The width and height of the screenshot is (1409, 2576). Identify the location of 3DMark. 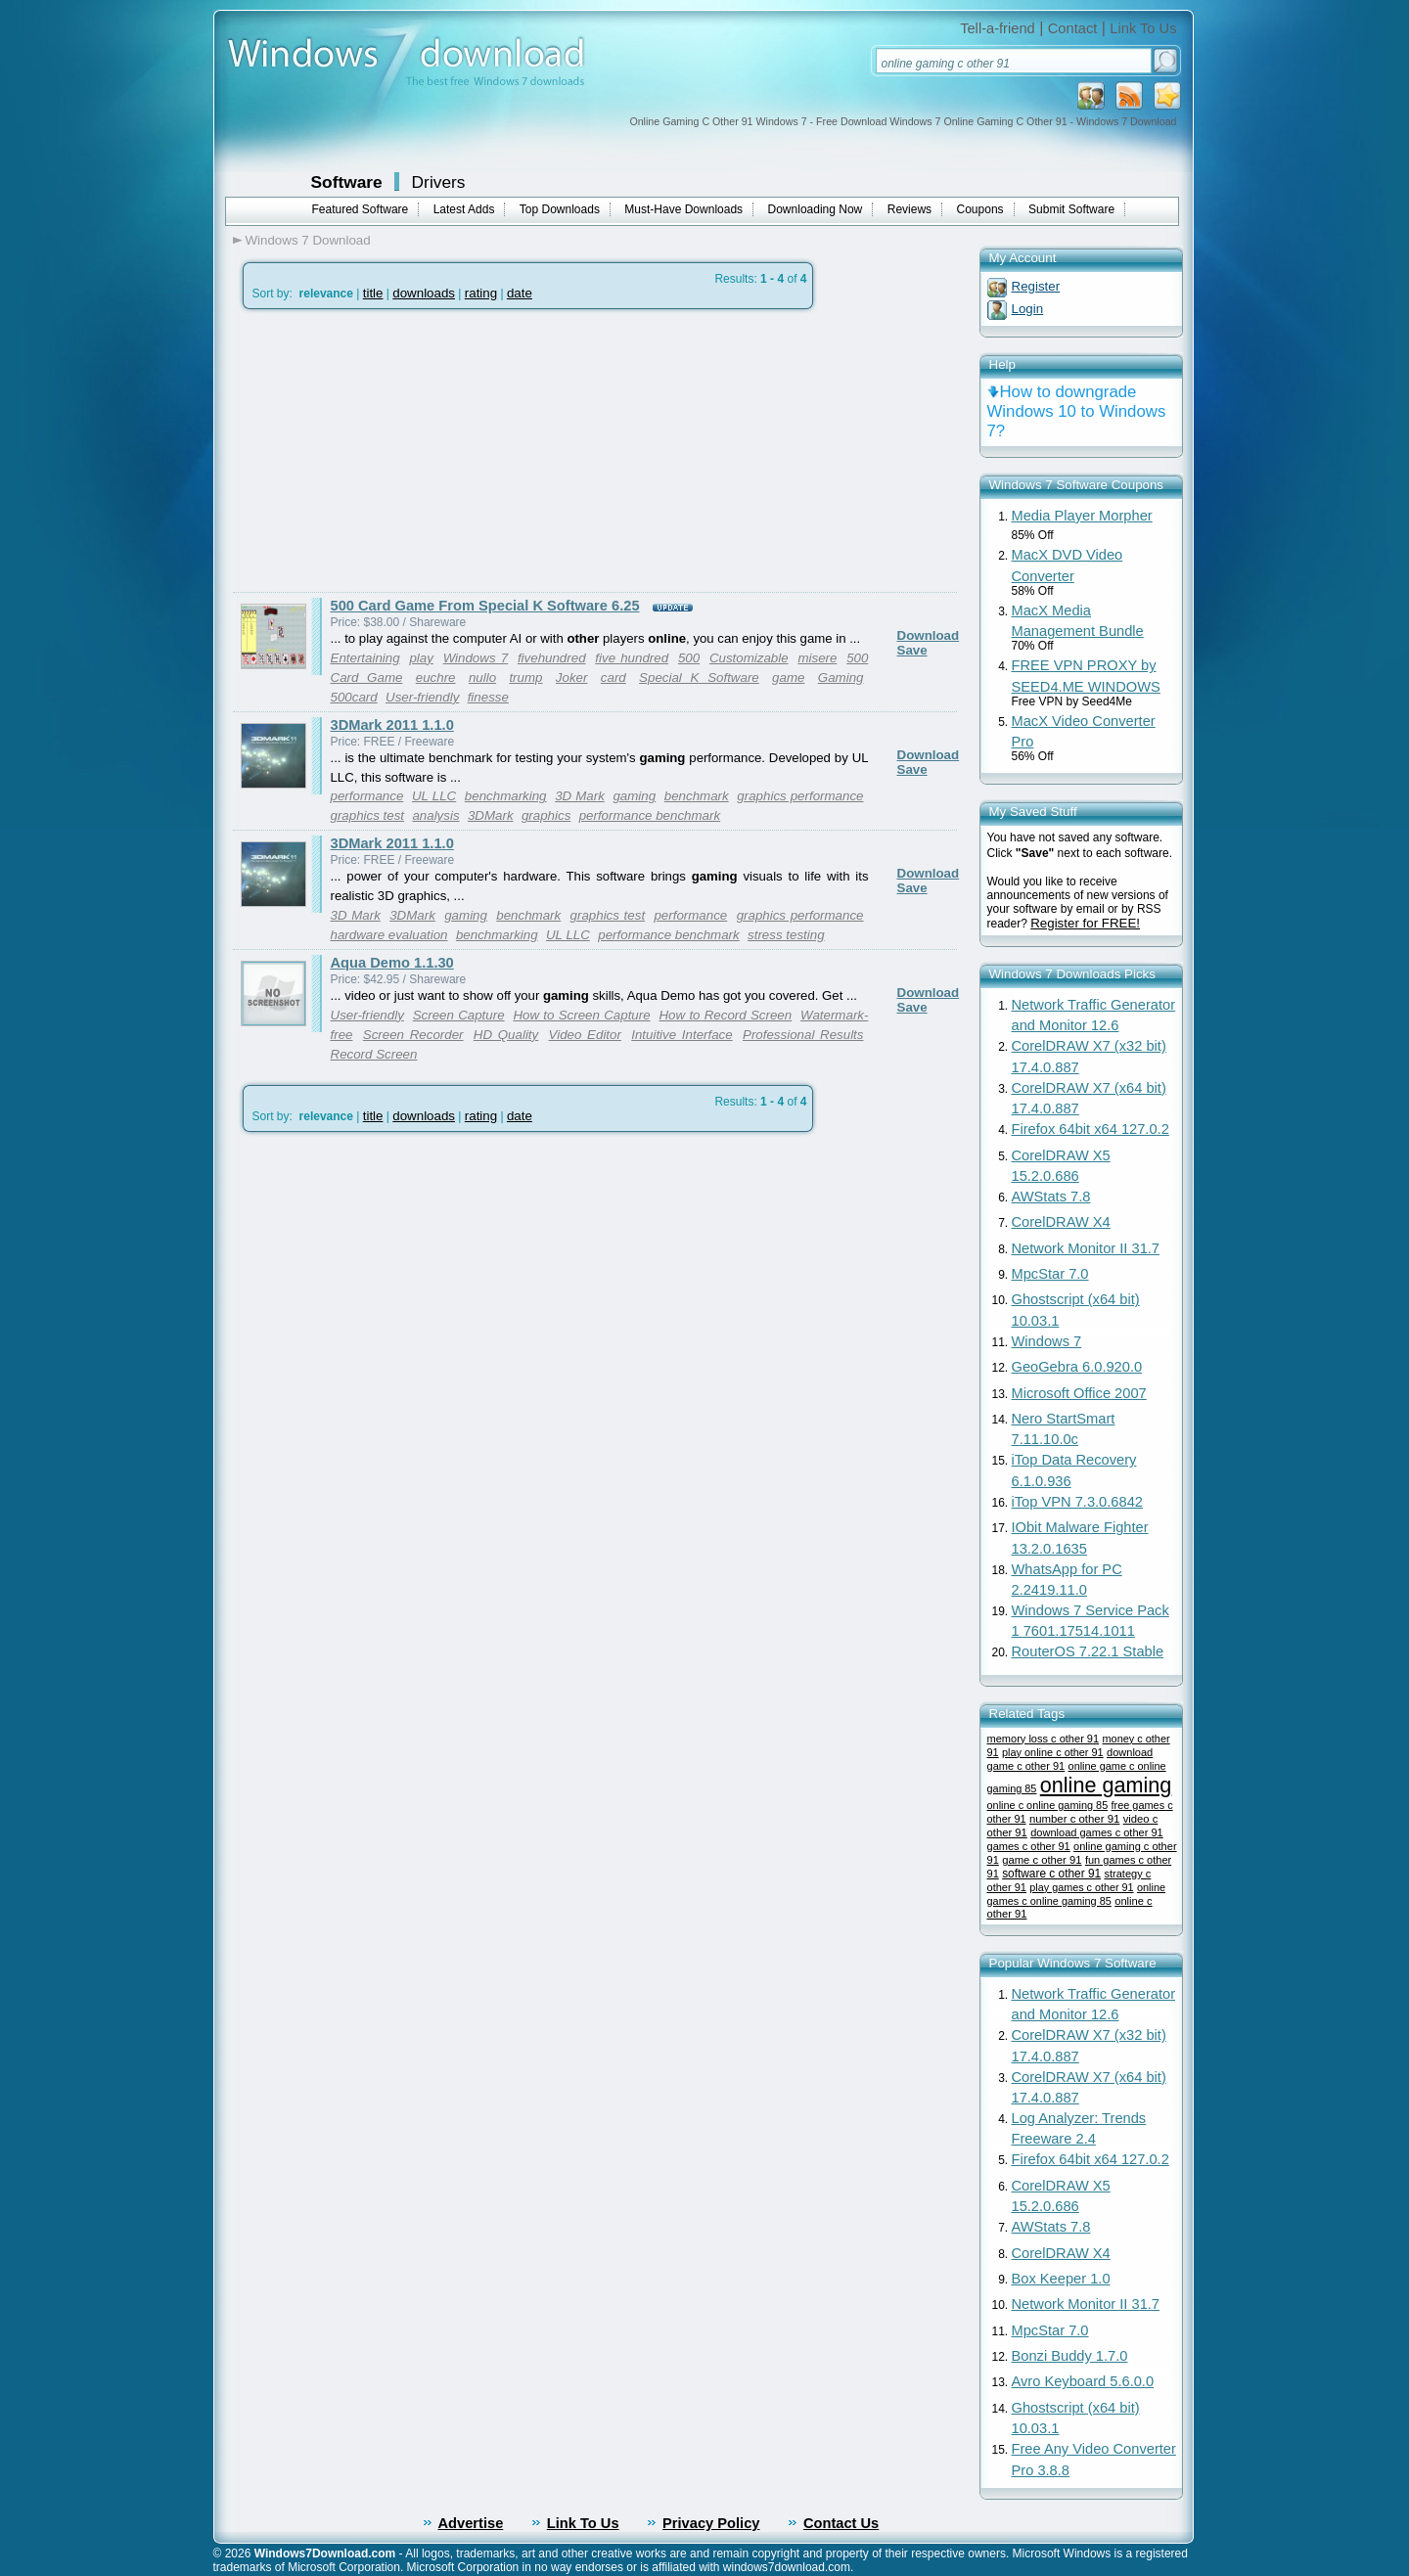
(491, 815).